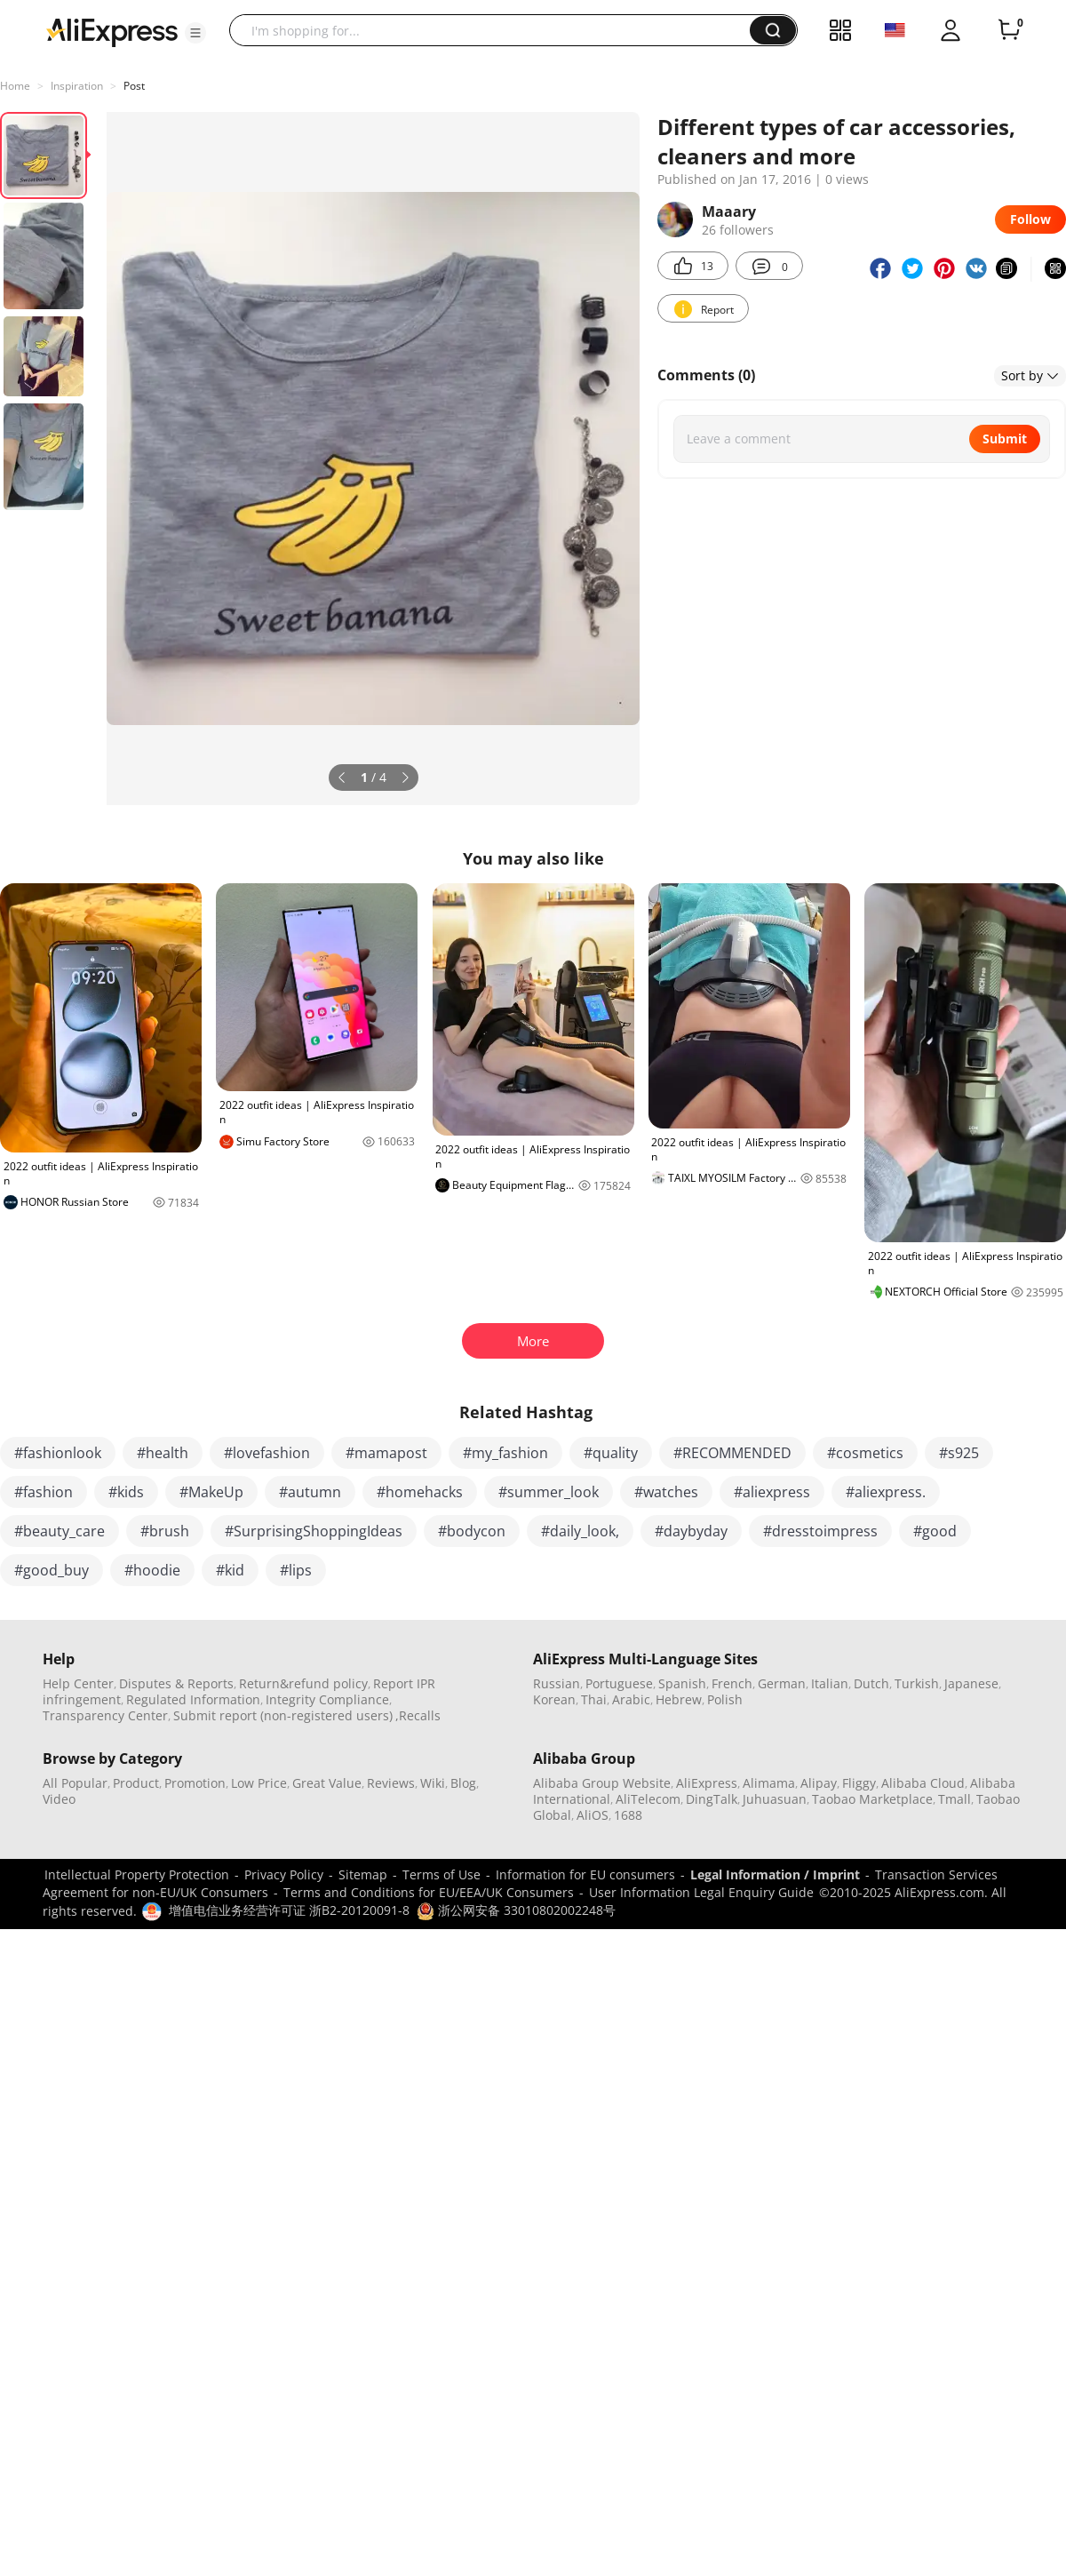 The height and width of the screenshot is (2576, 1066). Describe the element at coordinates (418, 1715) in the screenshot. I see `,Recalls` at that location.